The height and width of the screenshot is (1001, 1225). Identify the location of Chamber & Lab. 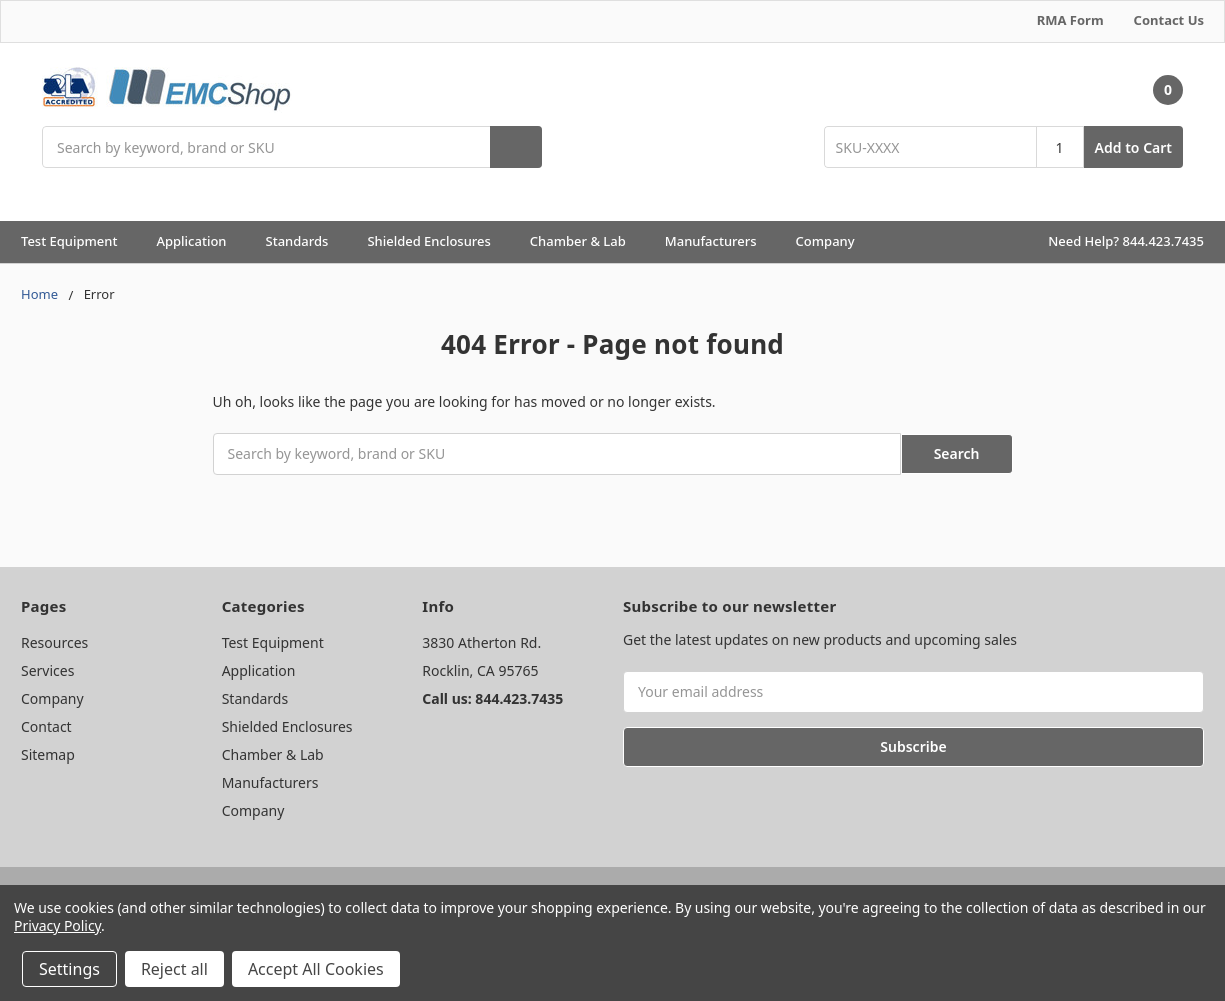
(587, 241).